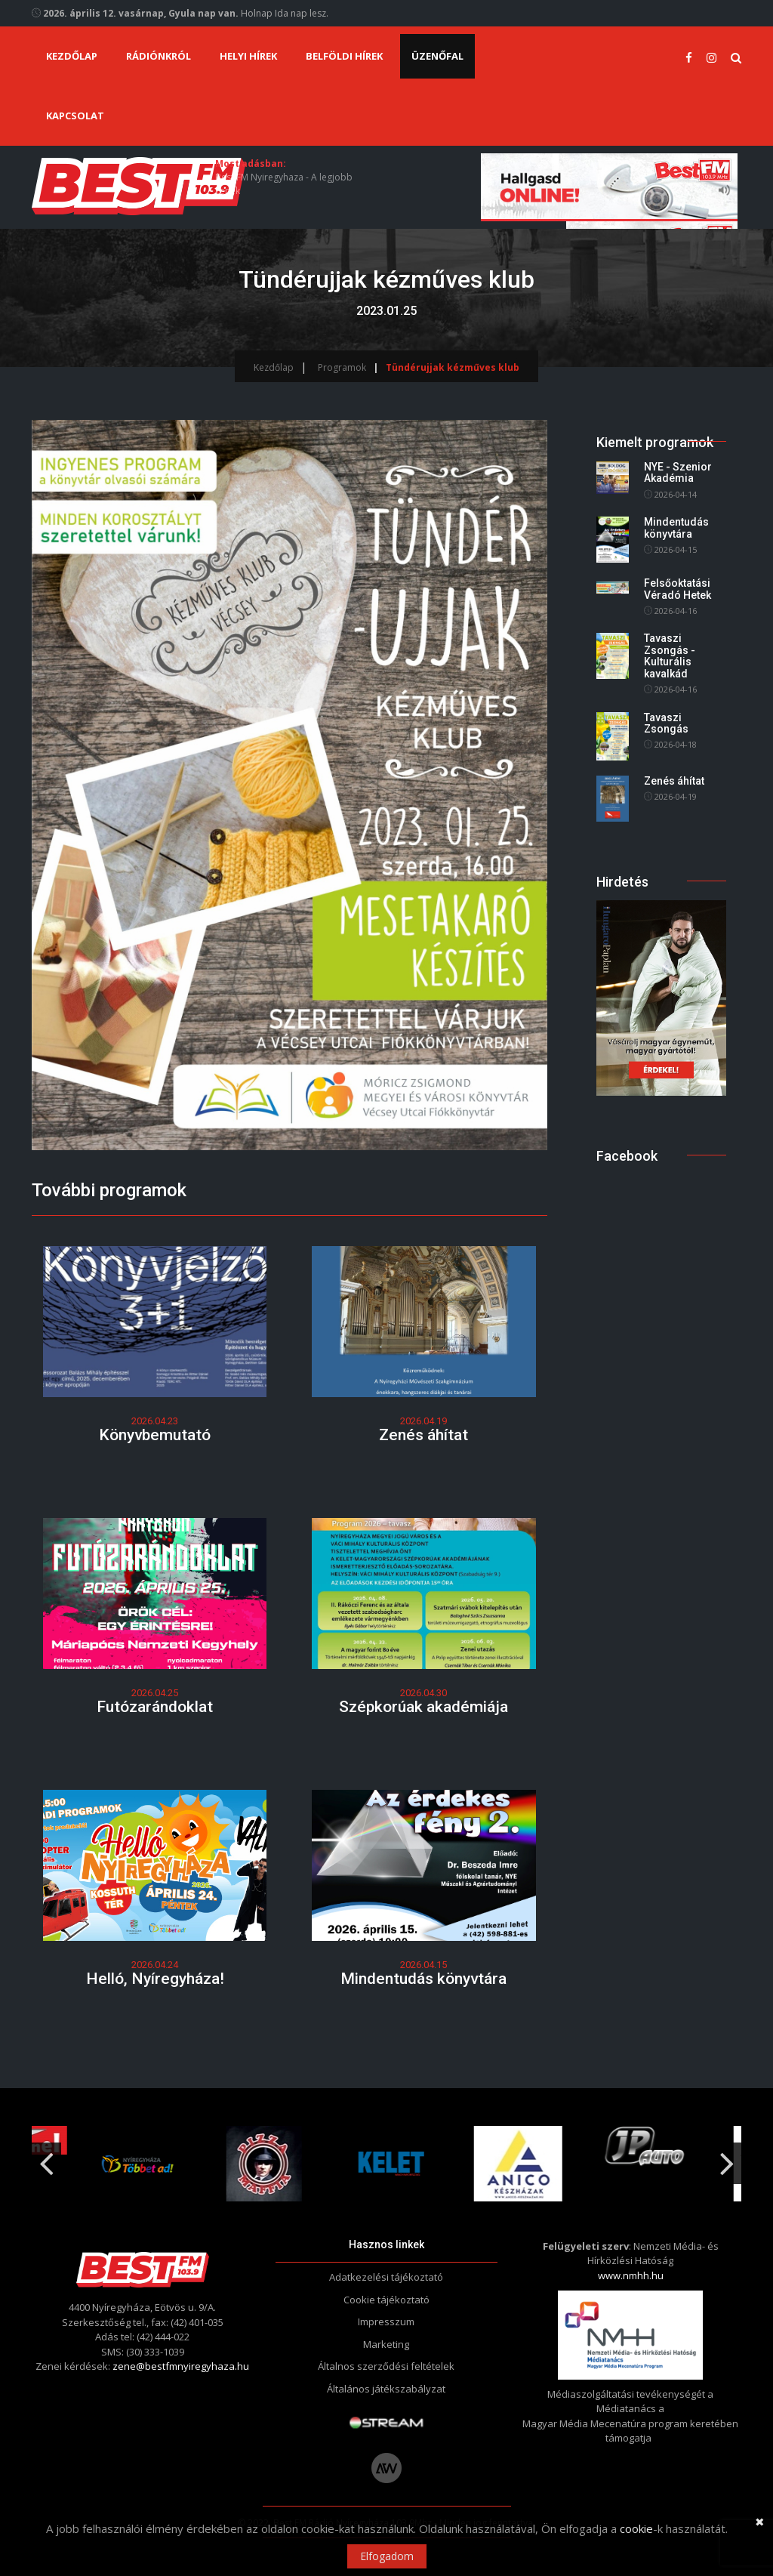 Image resolution: width=773 pixels, height=2576 pixels. What do you see at coordinates (437, 56) in the screenshot?
I see `Üzenőfal` at bounding box center [437, 56].